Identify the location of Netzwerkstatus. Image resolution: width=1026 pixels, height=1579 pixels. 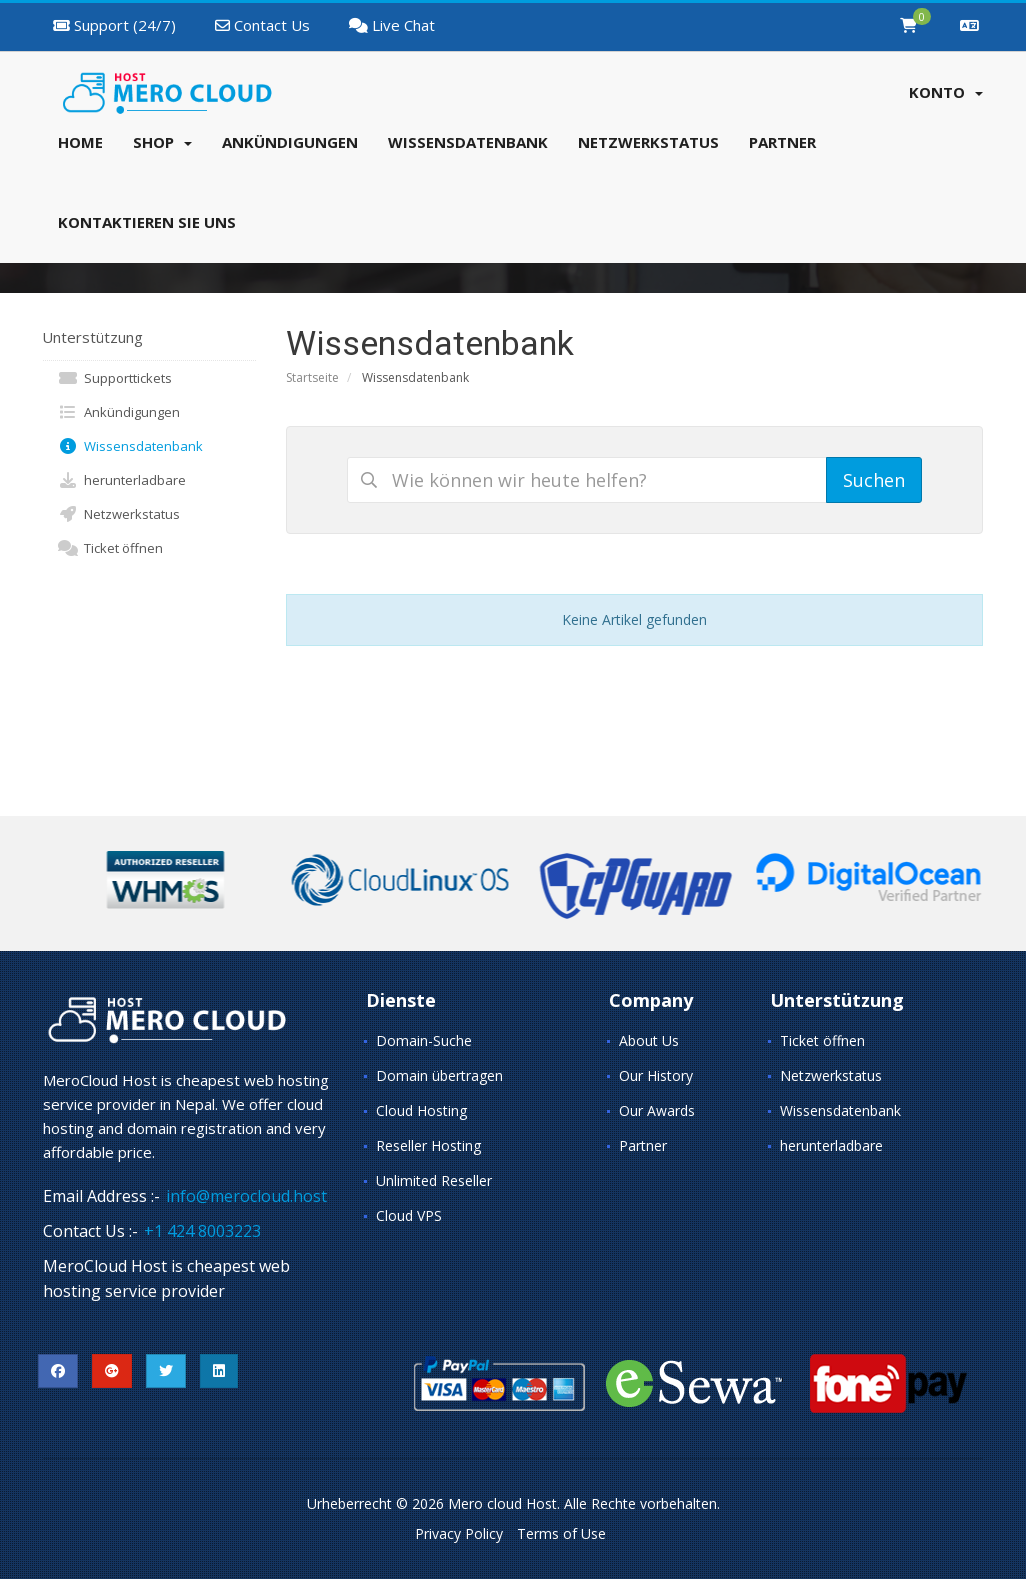
(119, 514).